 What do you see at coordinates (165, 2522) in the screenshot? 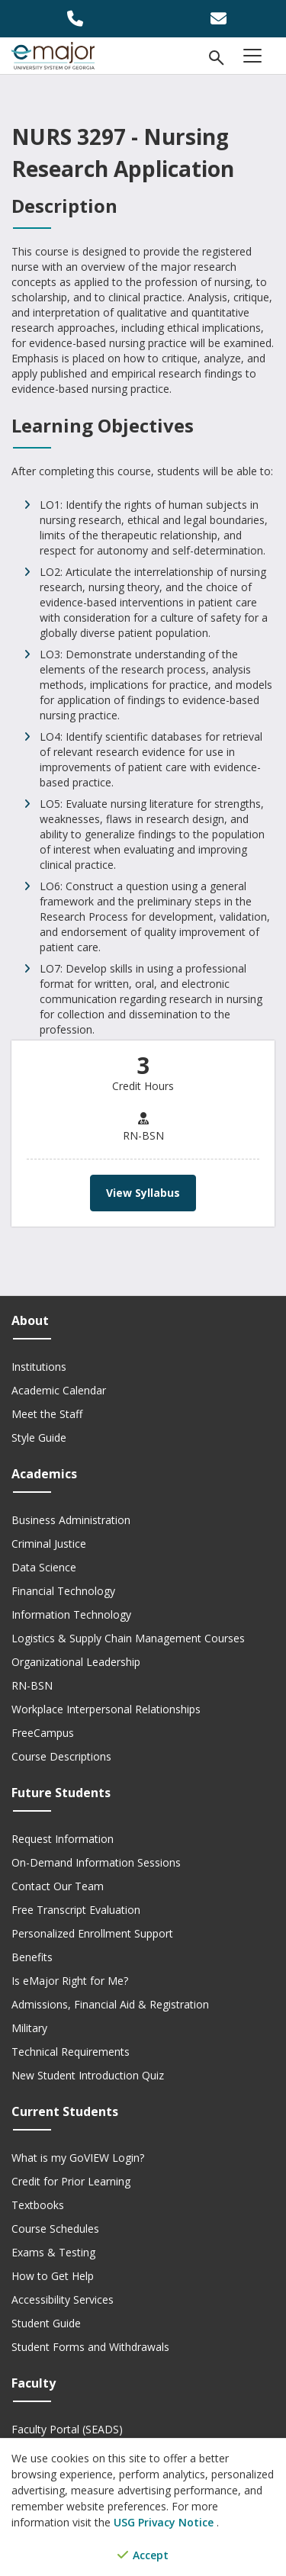
I see `USG Privacy Notice` at bounding box center [165, 2522].